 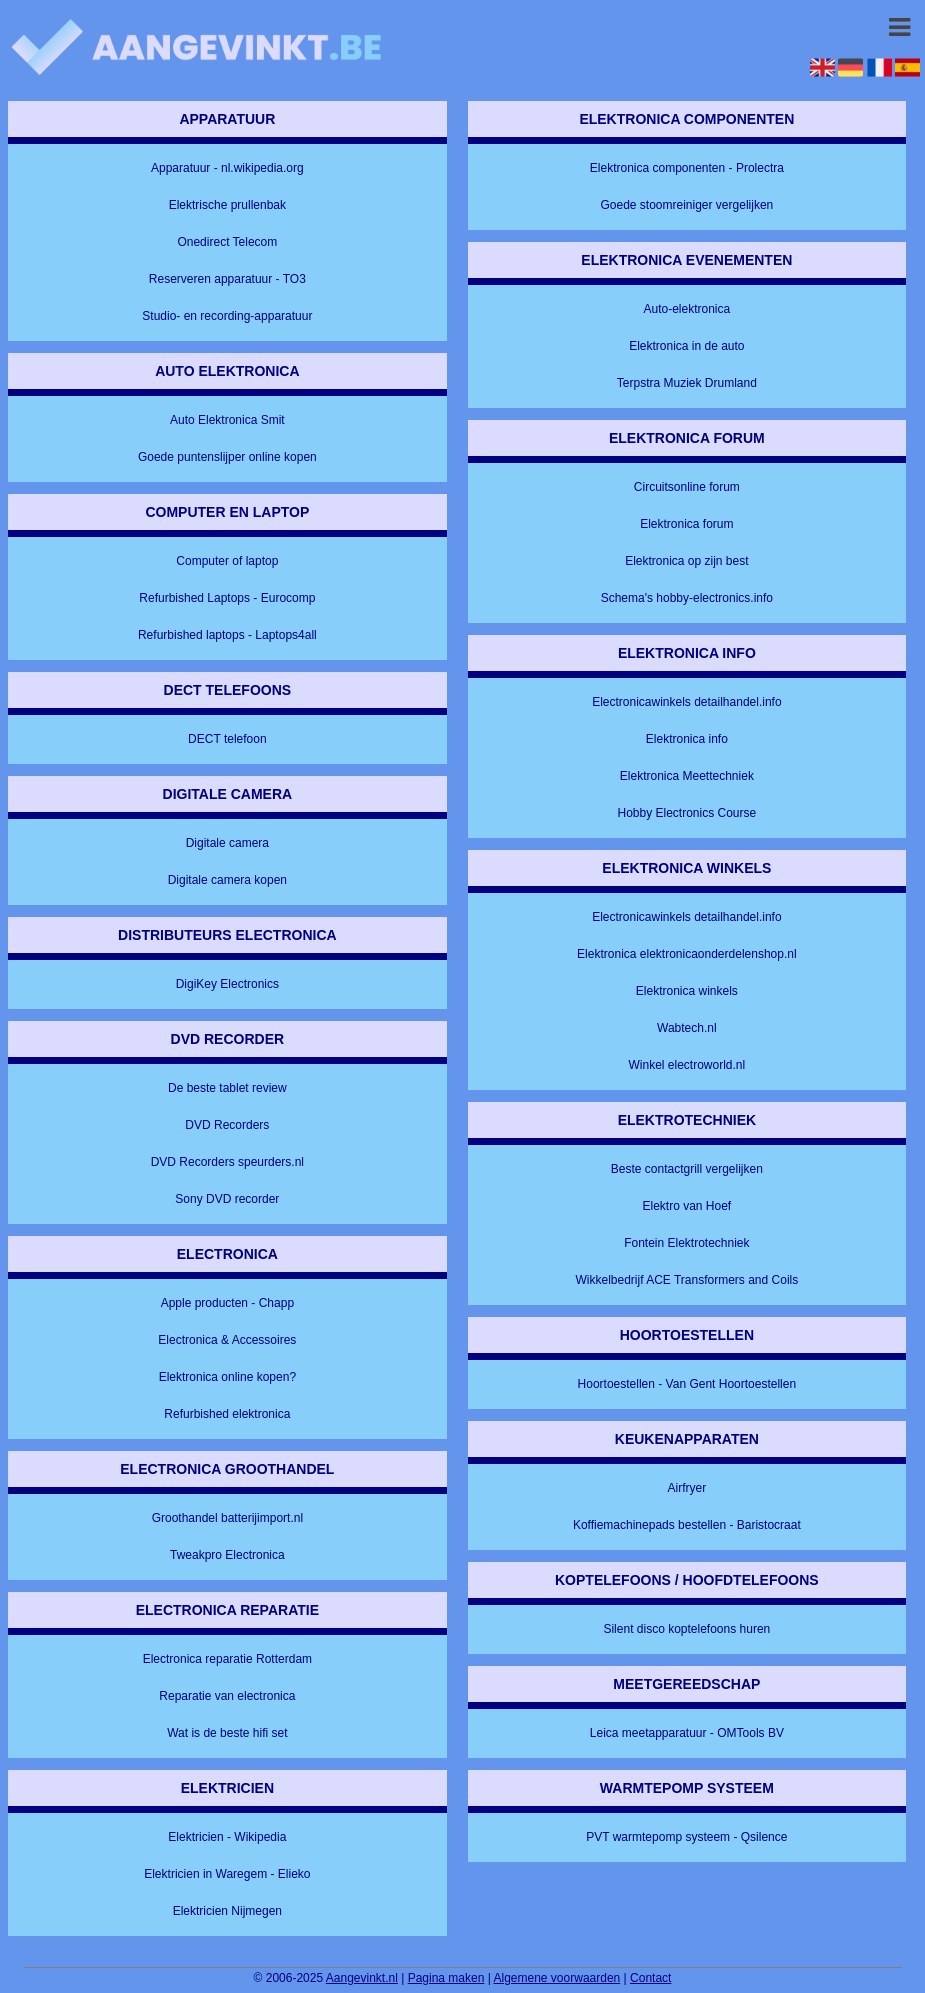 I want to click on Computer of laptop, so click(x=227, y=561).